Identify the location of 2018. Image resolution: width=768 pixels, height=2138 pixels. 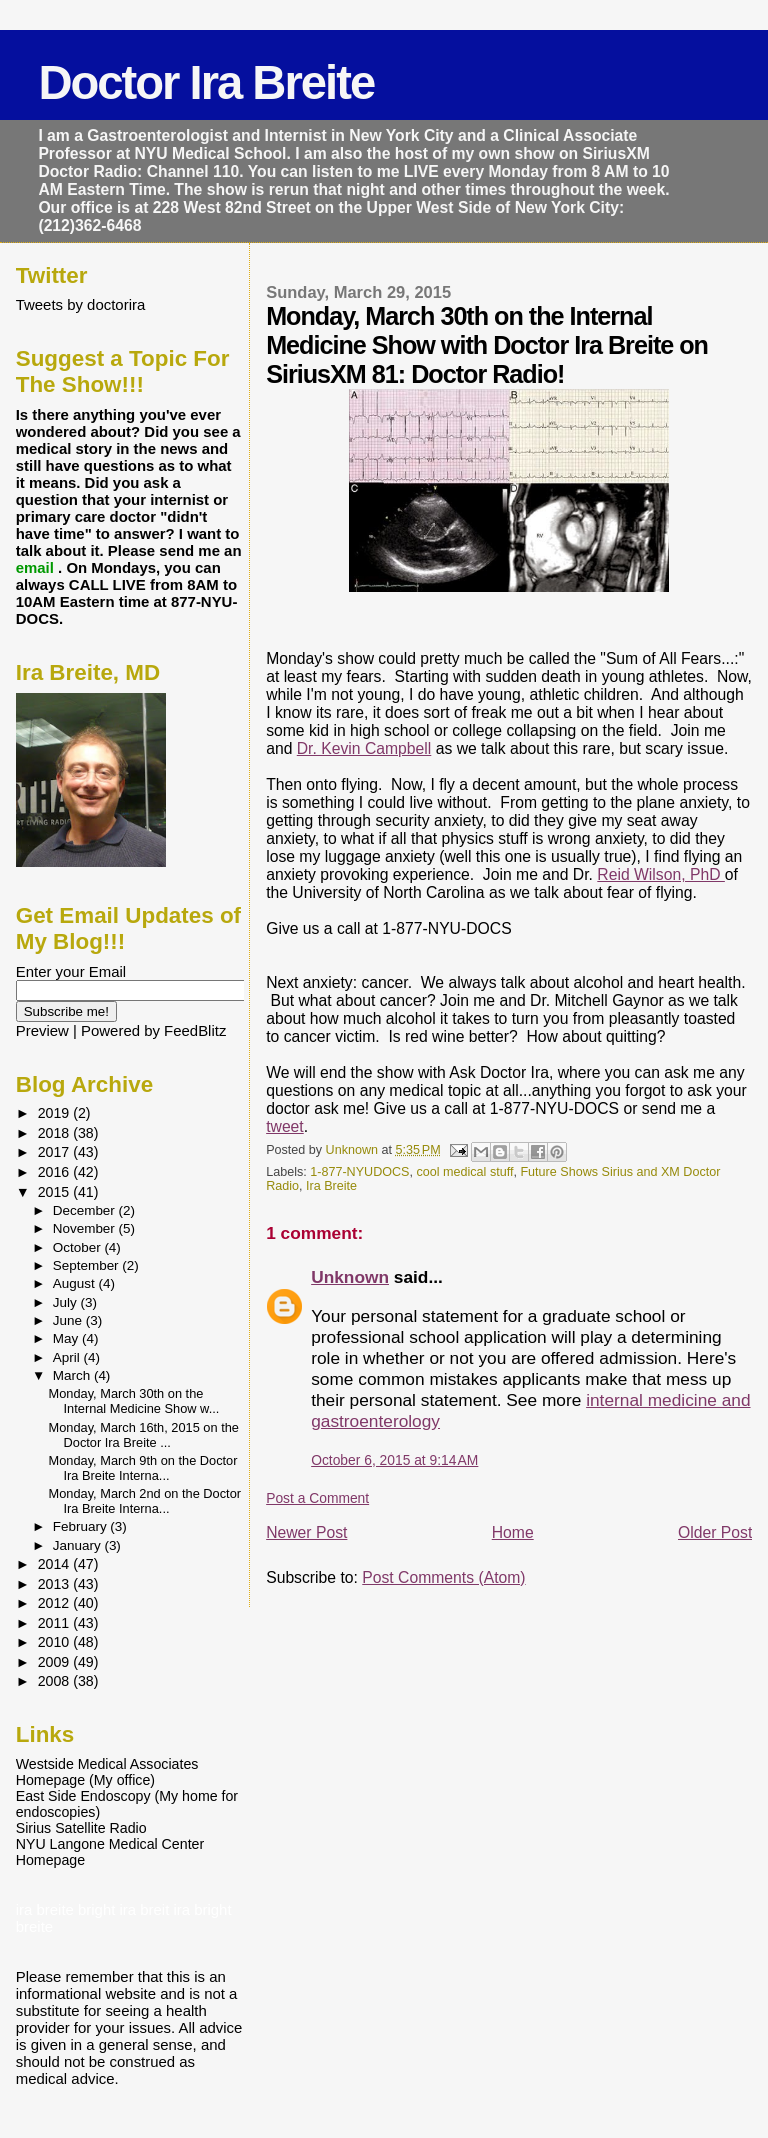
(56, 1133).